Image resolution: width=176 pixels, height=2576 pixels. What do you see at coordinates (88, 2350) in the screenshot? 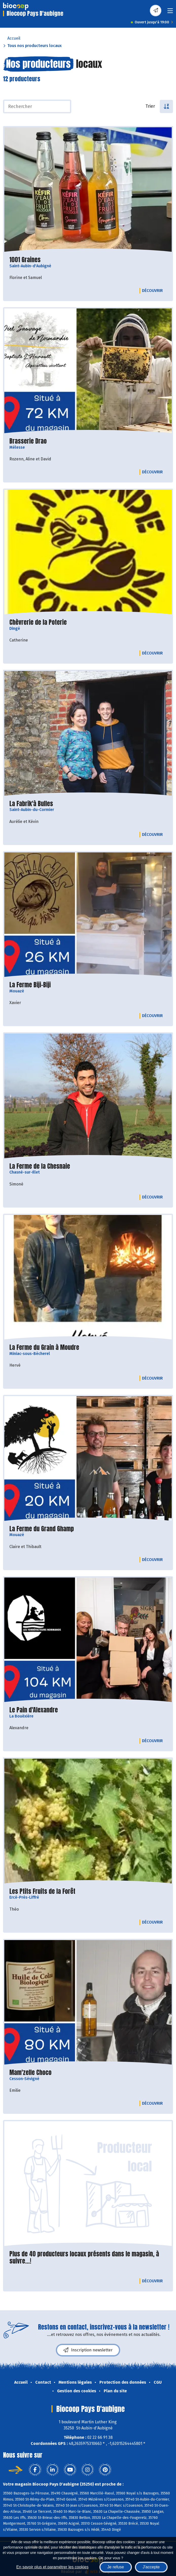
I see `Inscription newsletter` at bounding box center [88, 2350].